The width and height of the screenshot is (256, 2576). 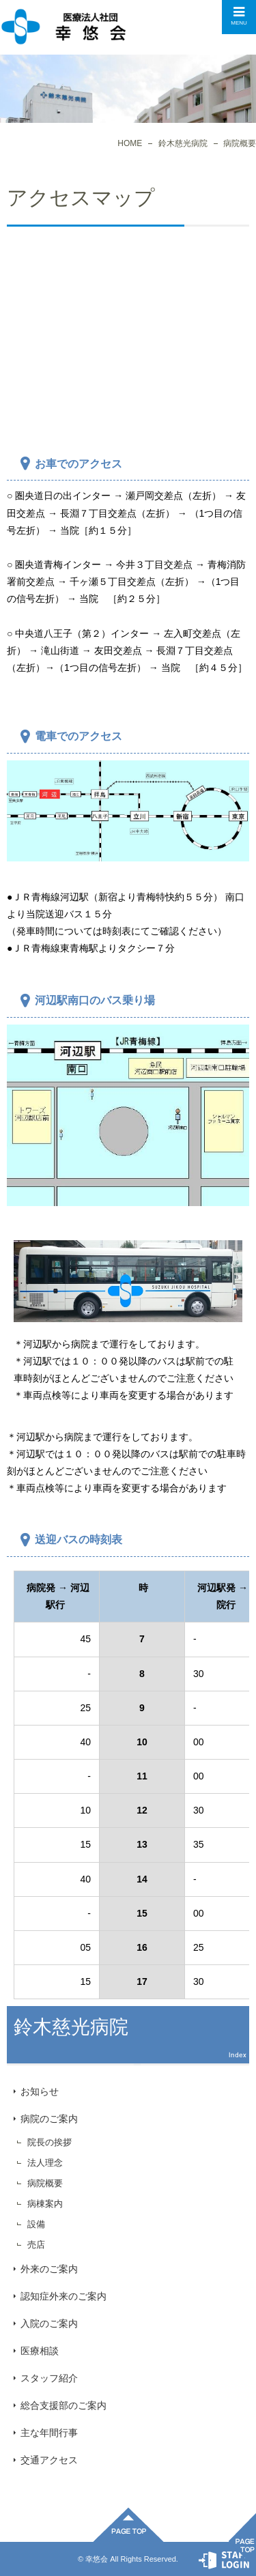 What do you see at coordinates (183, 143) in the screenshot?
I see `鈴木慈光病院` at bounding box center [183, 143].